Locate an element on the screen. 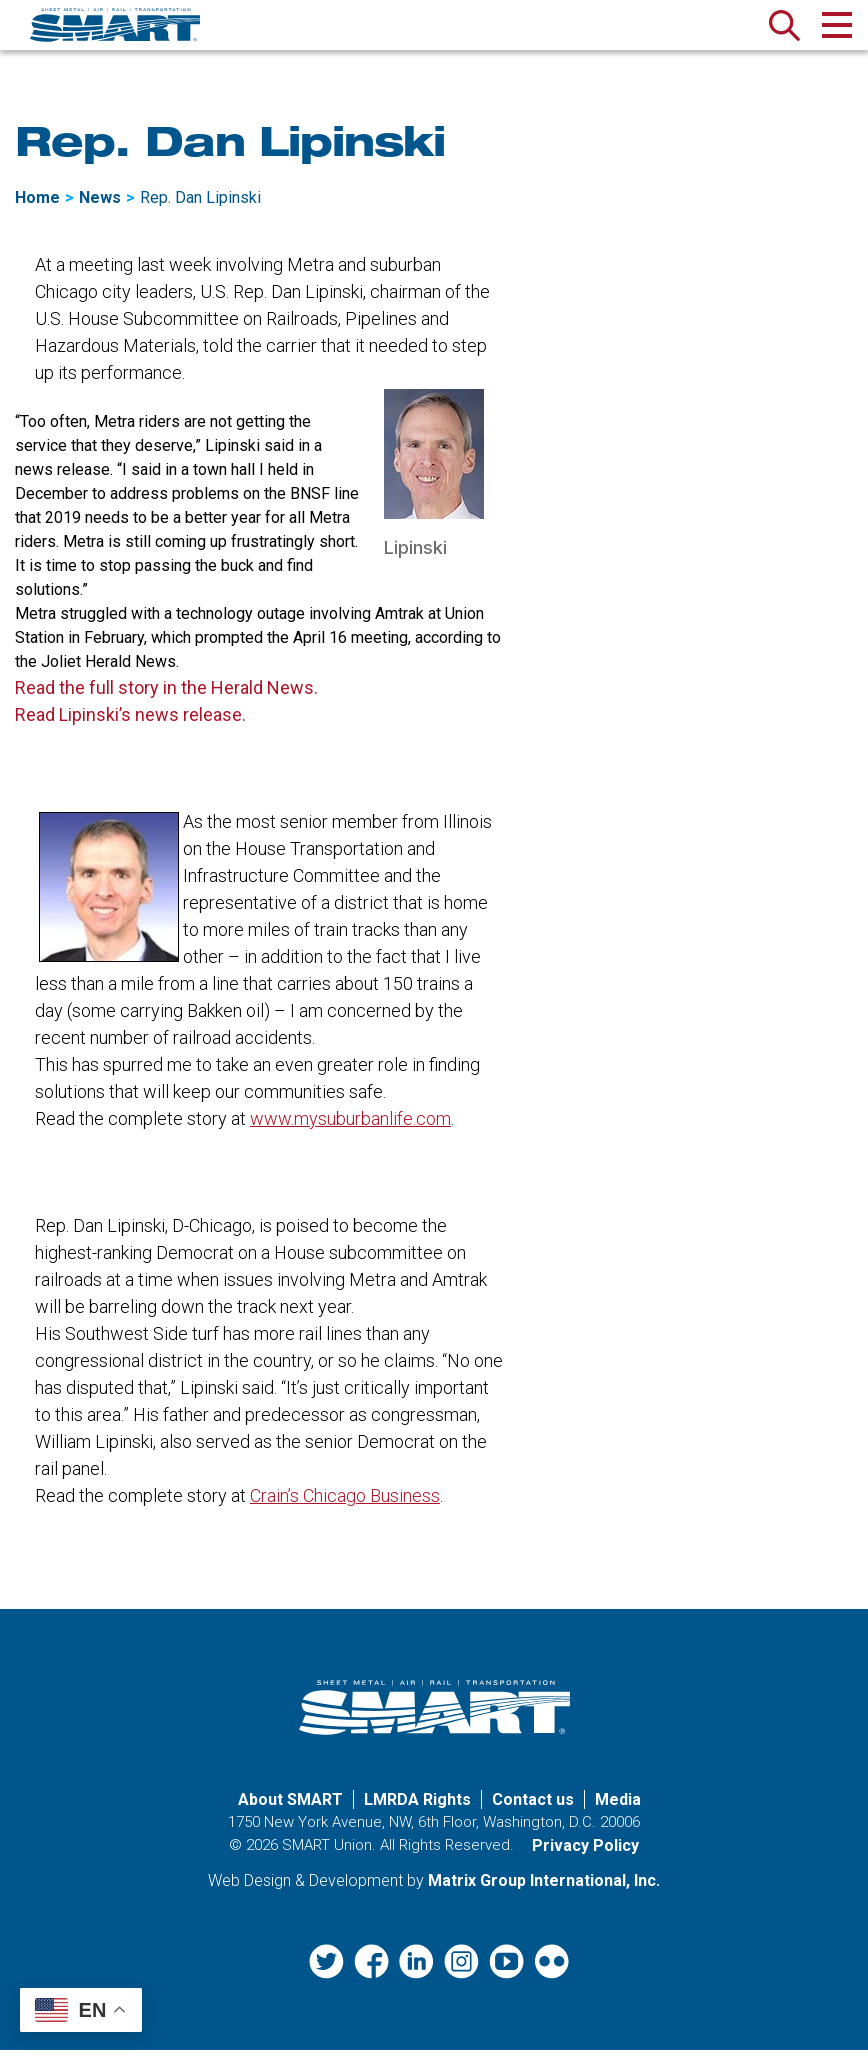 This screenshot has height=2060, width=868. Crain’s Chicago Business [Crain’s Chicago Business (opens in a new window)] is located at coordinates (345, 1506).